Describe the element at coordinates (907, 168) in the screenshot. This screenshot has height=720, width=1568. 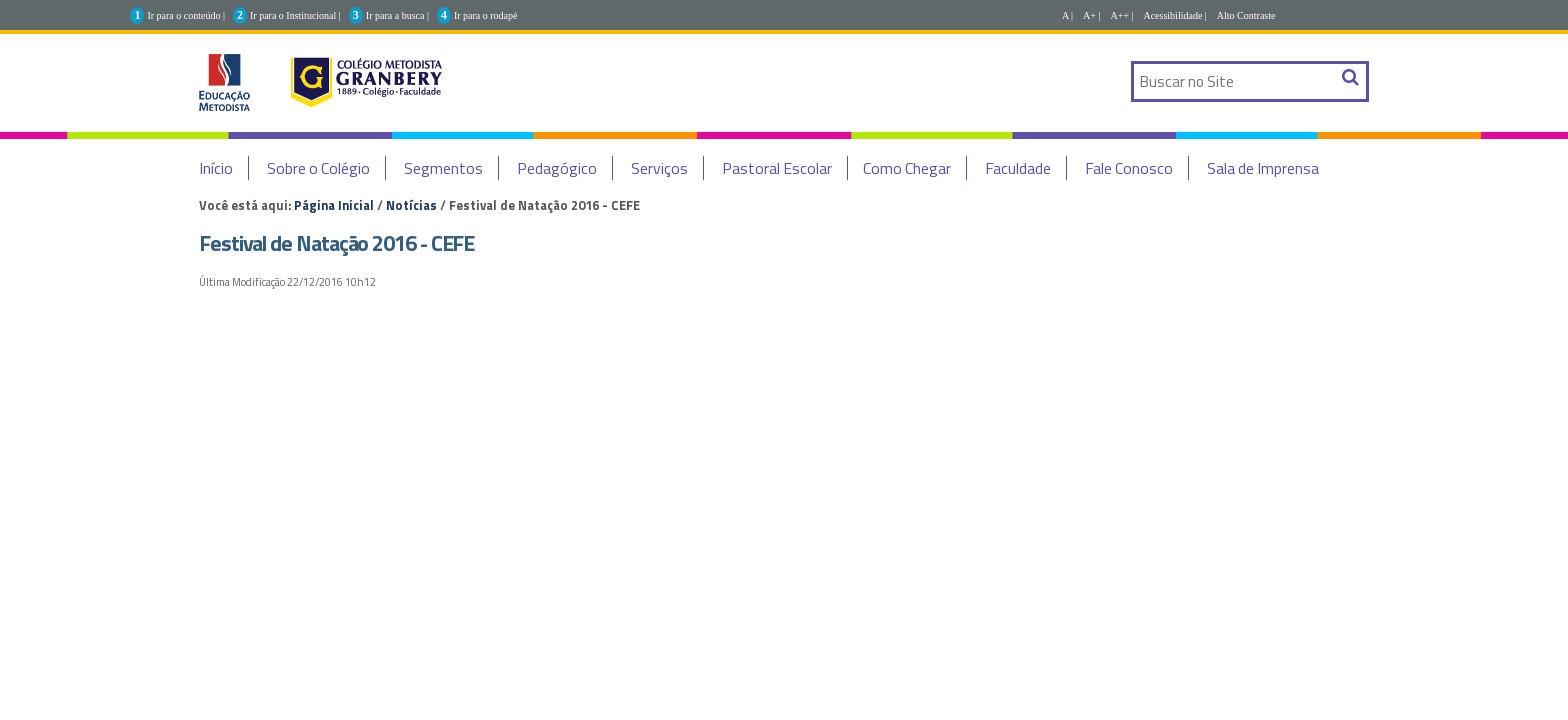
I see `Como Chegar` at that location.